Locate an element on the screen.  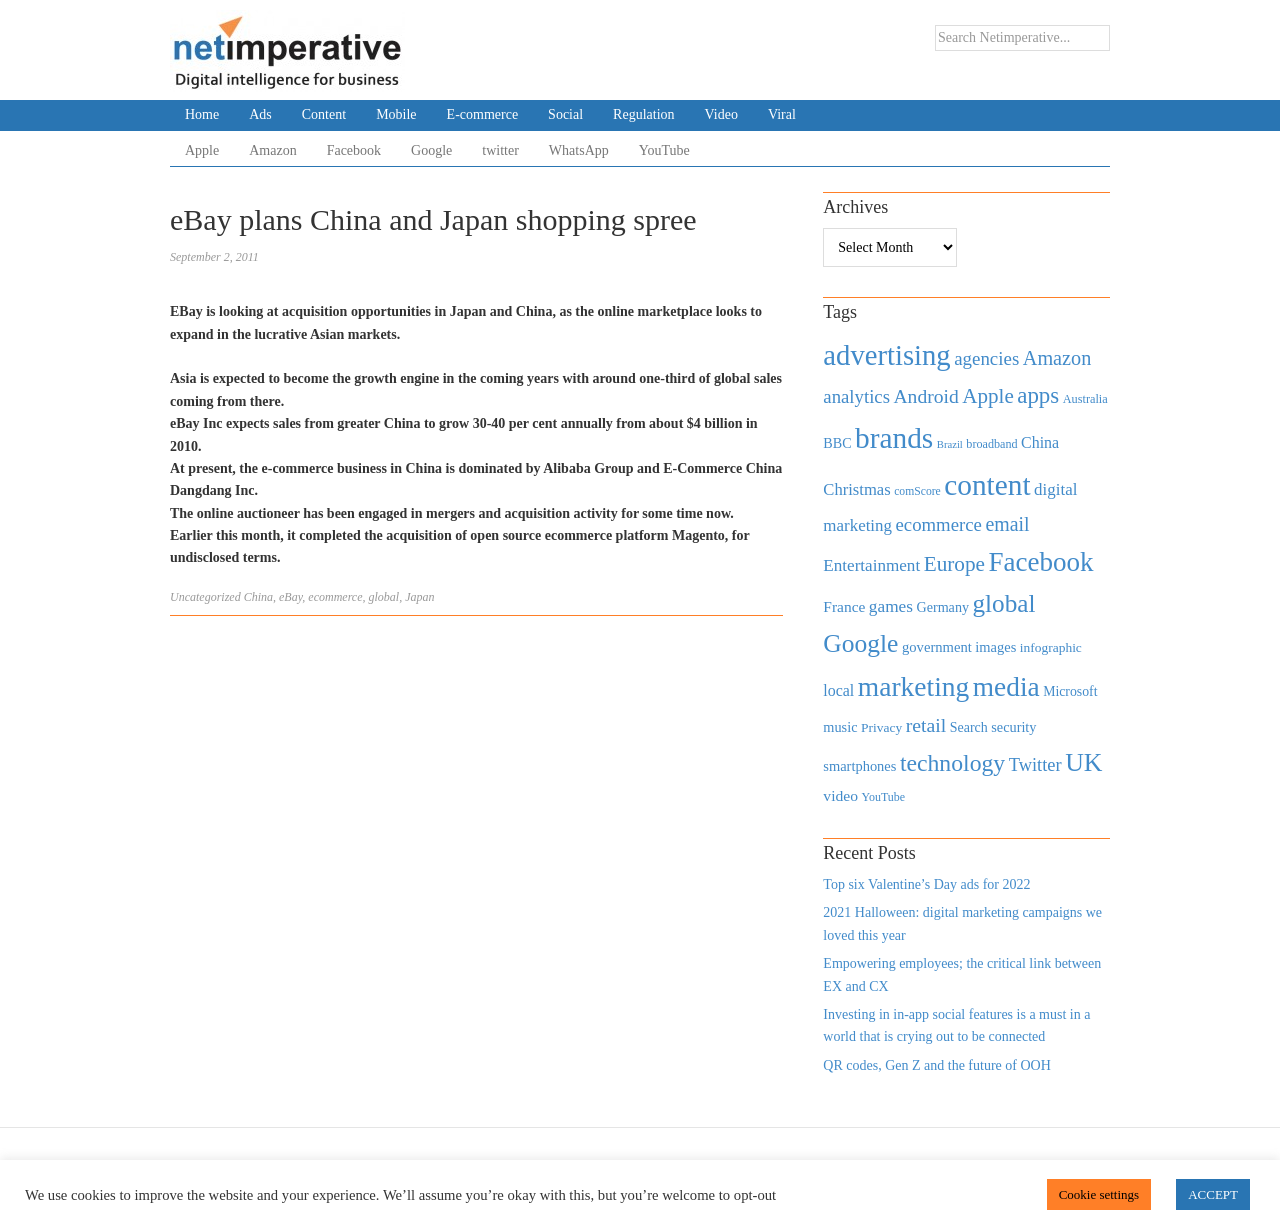
Apple [Apple (1,254 items)] is located at coordinates (987, 396).